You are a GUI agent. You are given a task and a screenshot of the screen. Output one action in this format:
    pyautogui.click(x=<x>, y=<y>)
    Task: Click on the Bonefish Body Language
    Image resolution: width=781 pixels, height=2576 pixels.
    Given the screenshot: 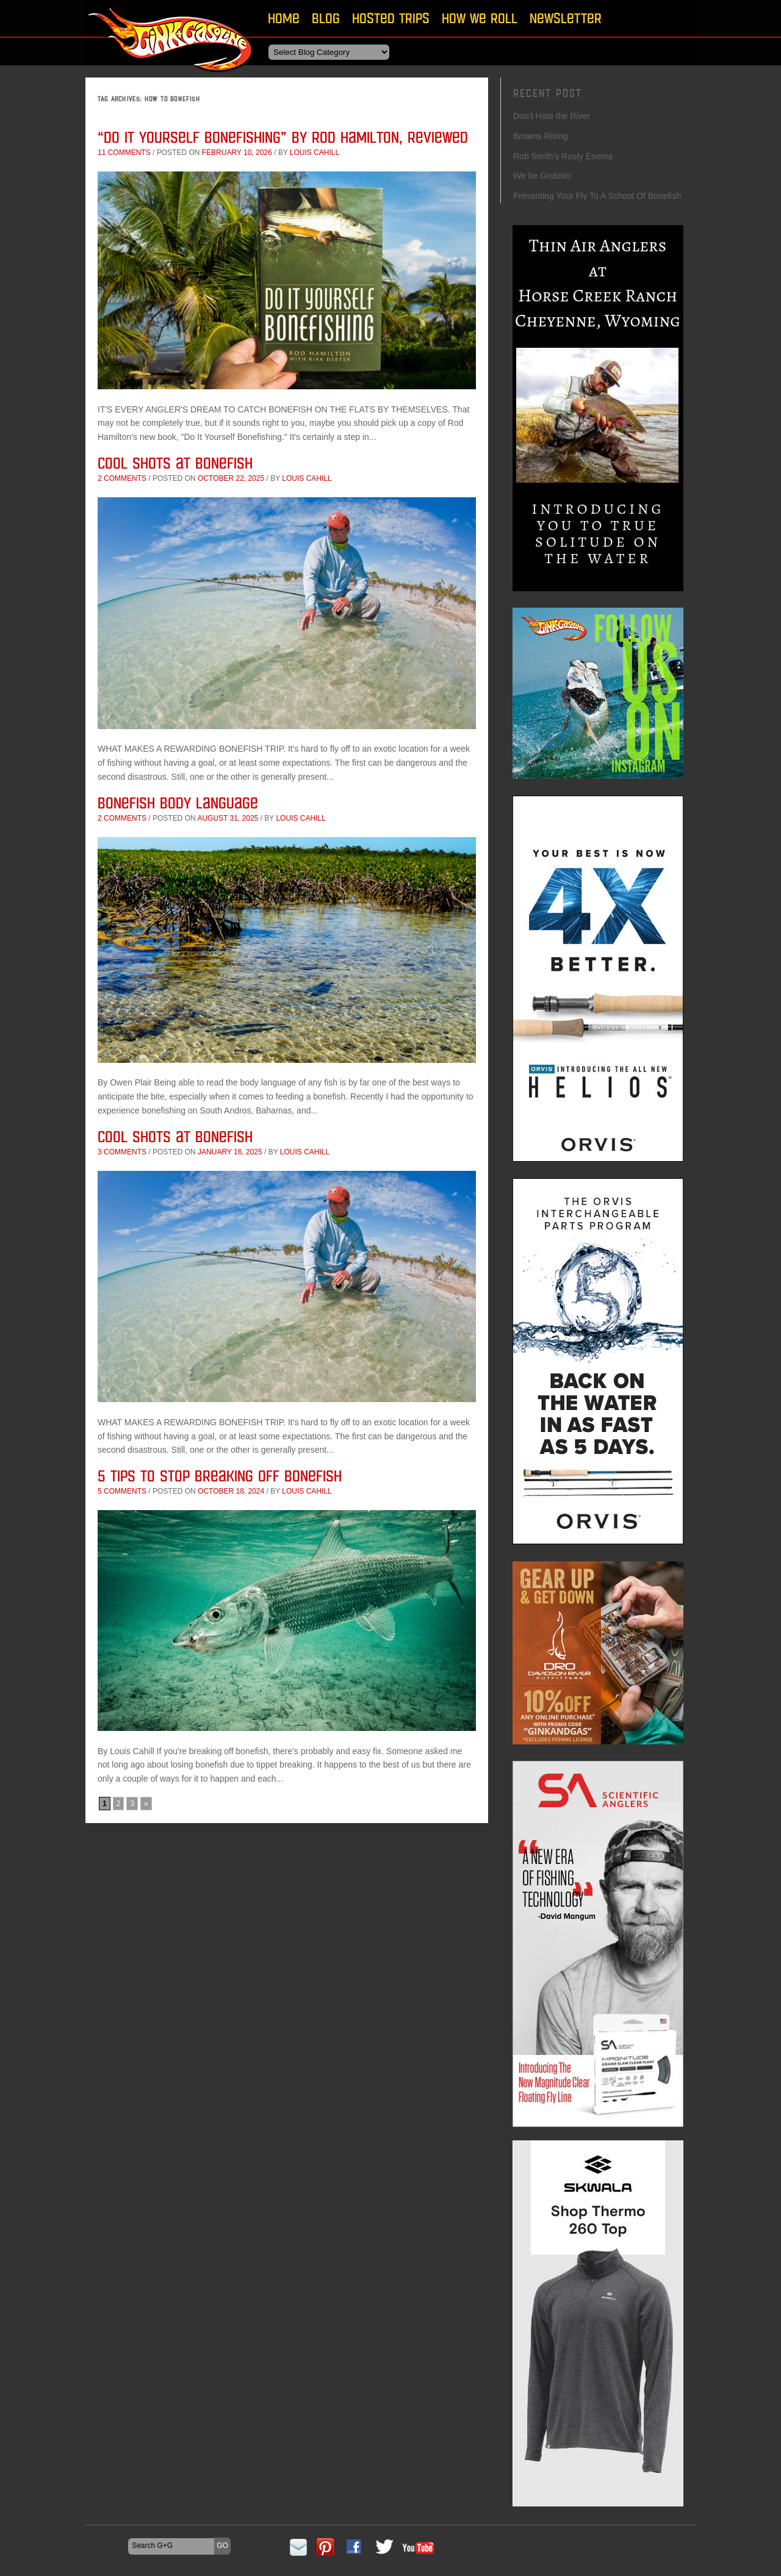 What is the action you would take?
    pyautogui.click(x=180, y=802)
    